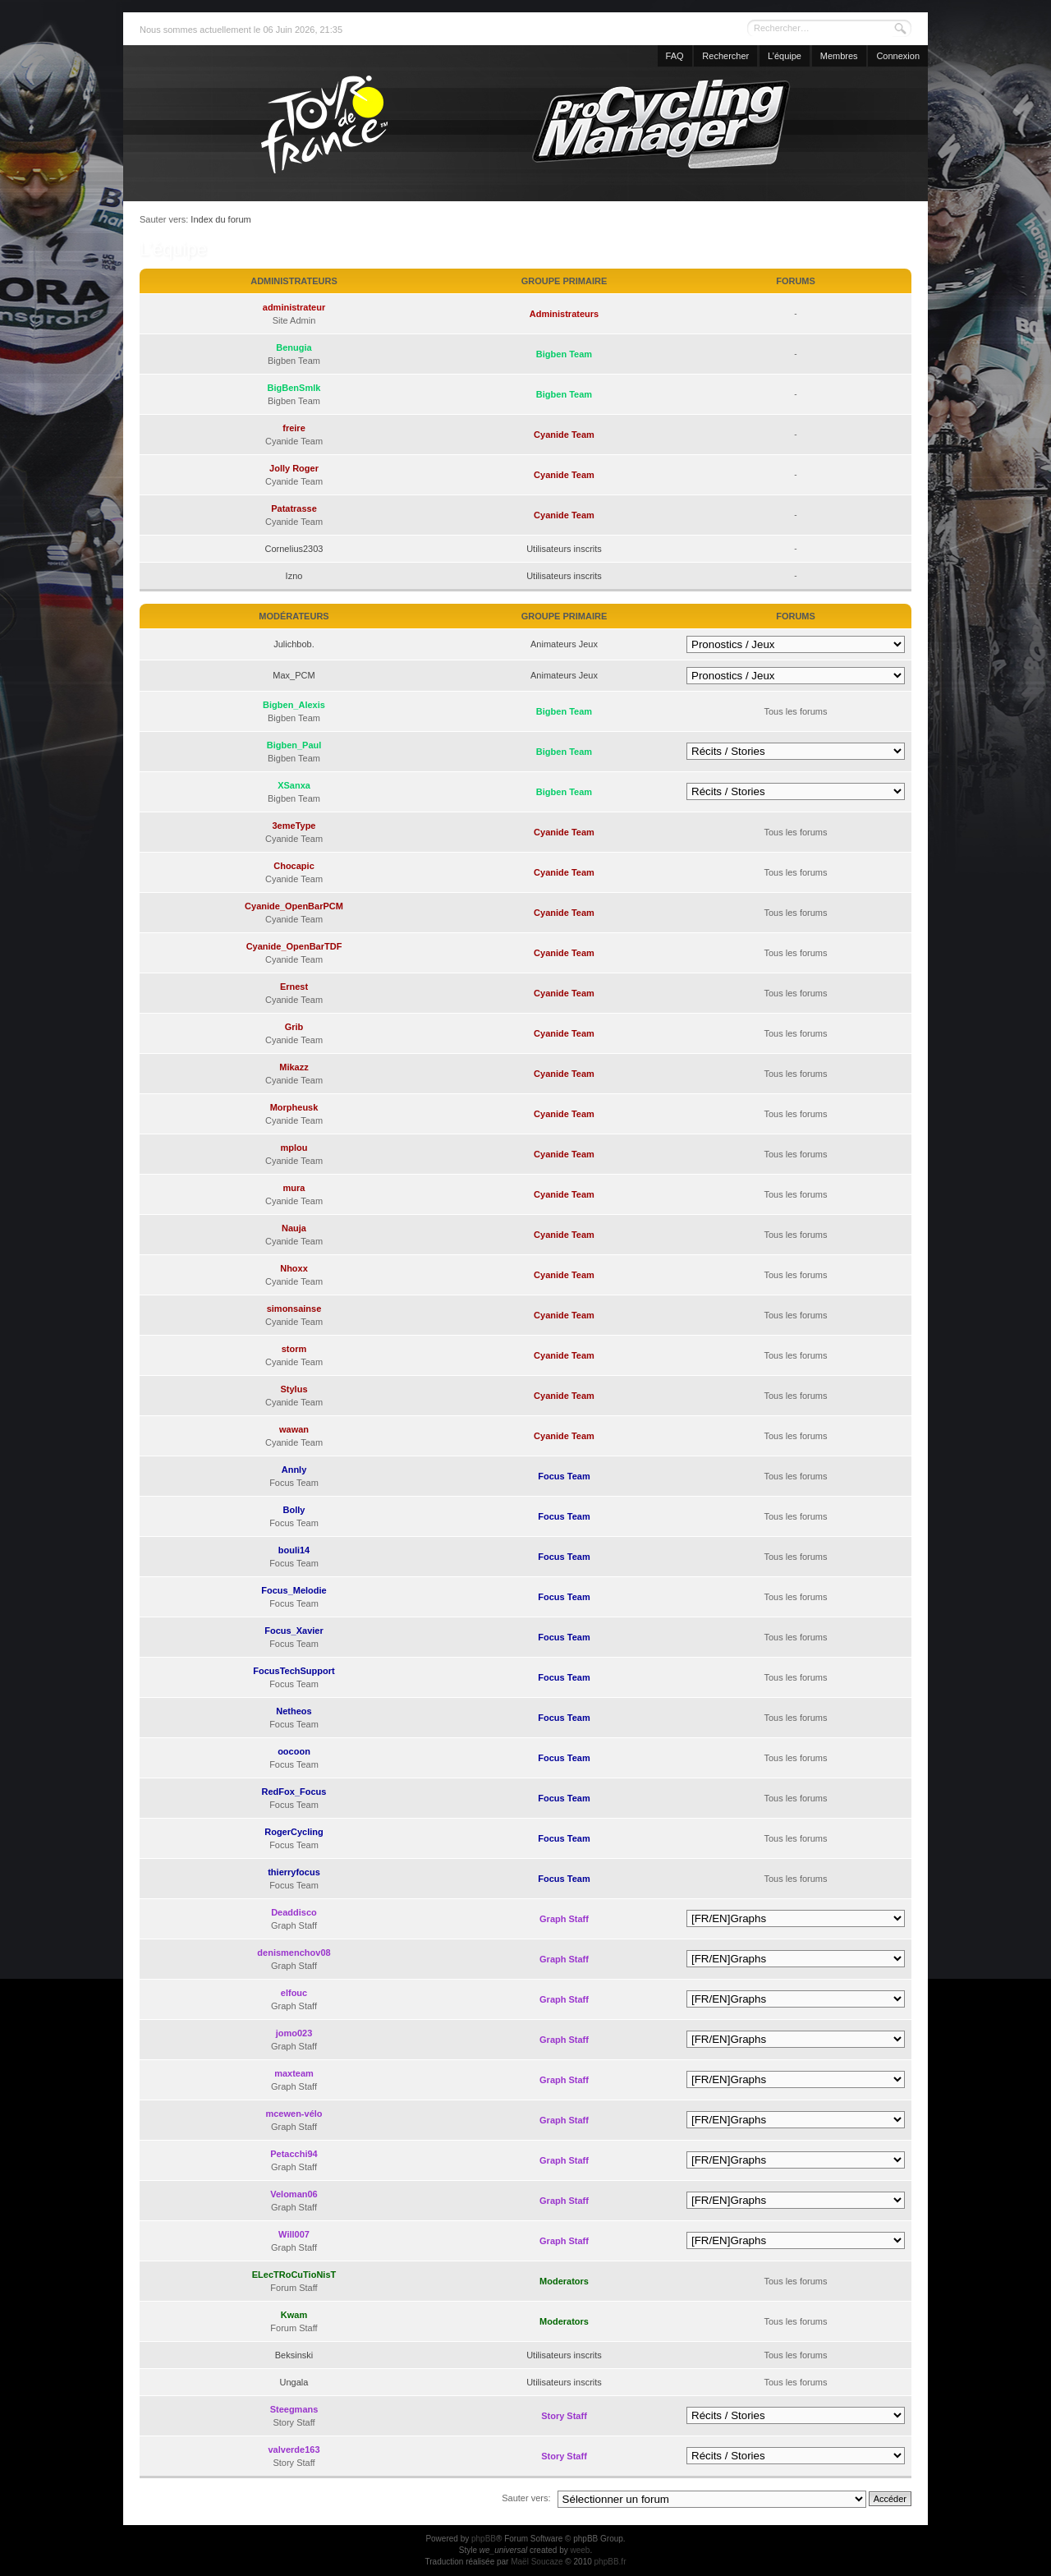 The width and height of the screenshot is (1051, 2576). I want to click on valverde163, so click(294, 2449).